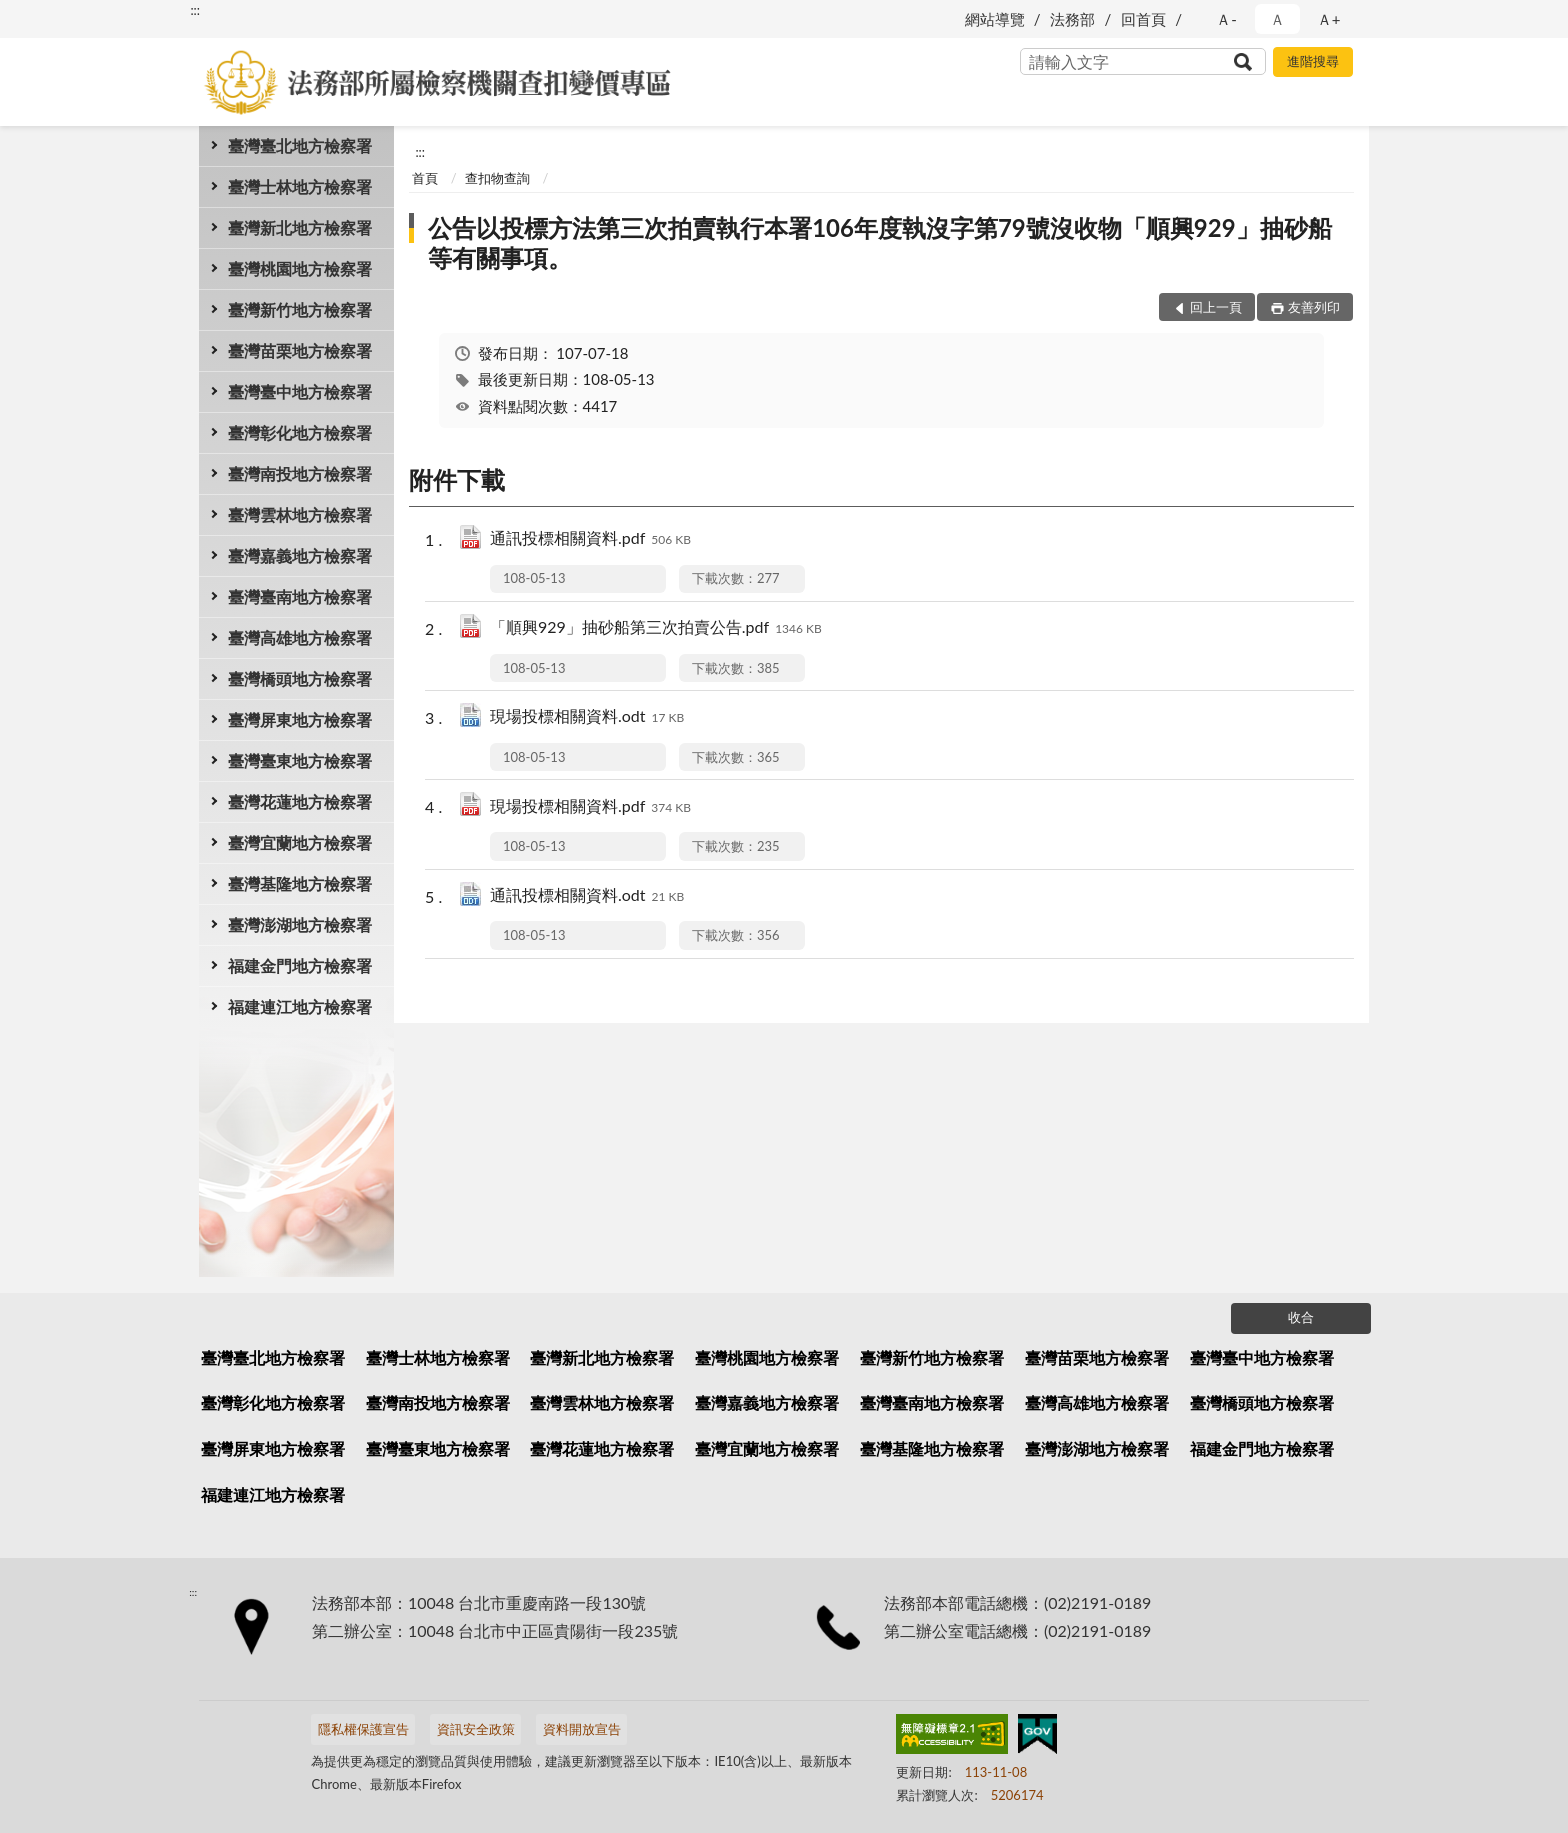 This screenshot has height=1833, width=1568. Describe the element at coordinates (1277, 19) in the screenshot. I see `Ａ [button]` at that location.